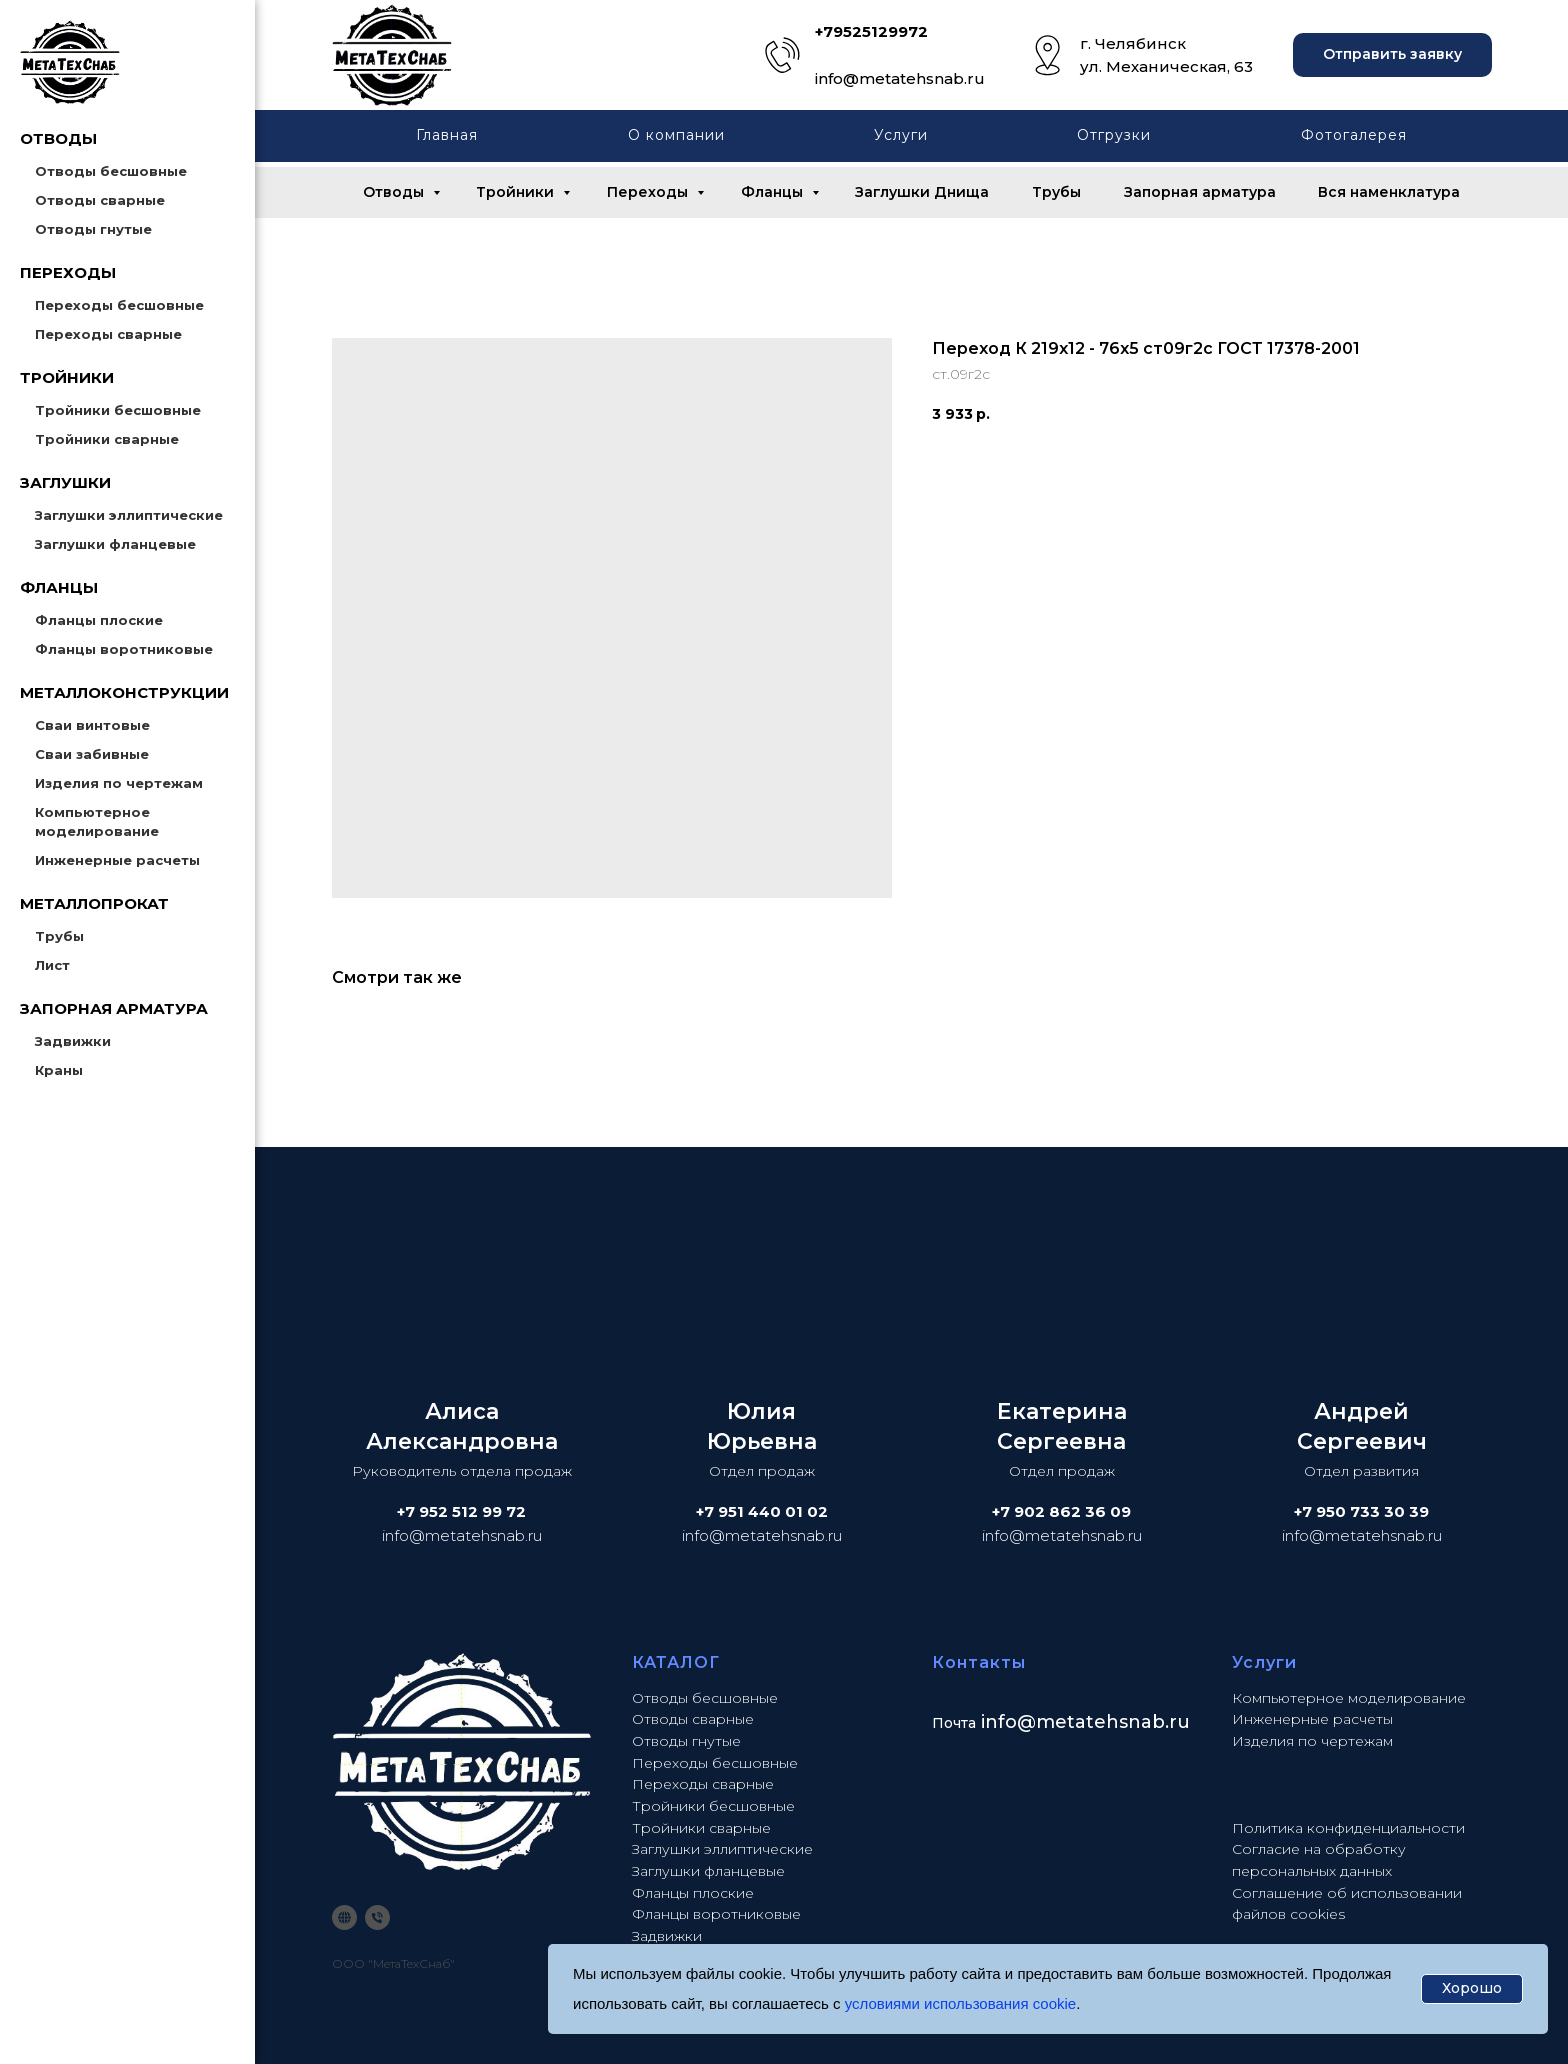 This screenshot has height=2064, width=1568. Describe the element at coordinates (59, 936) in the screenshot. I see `Трубы` at that location.